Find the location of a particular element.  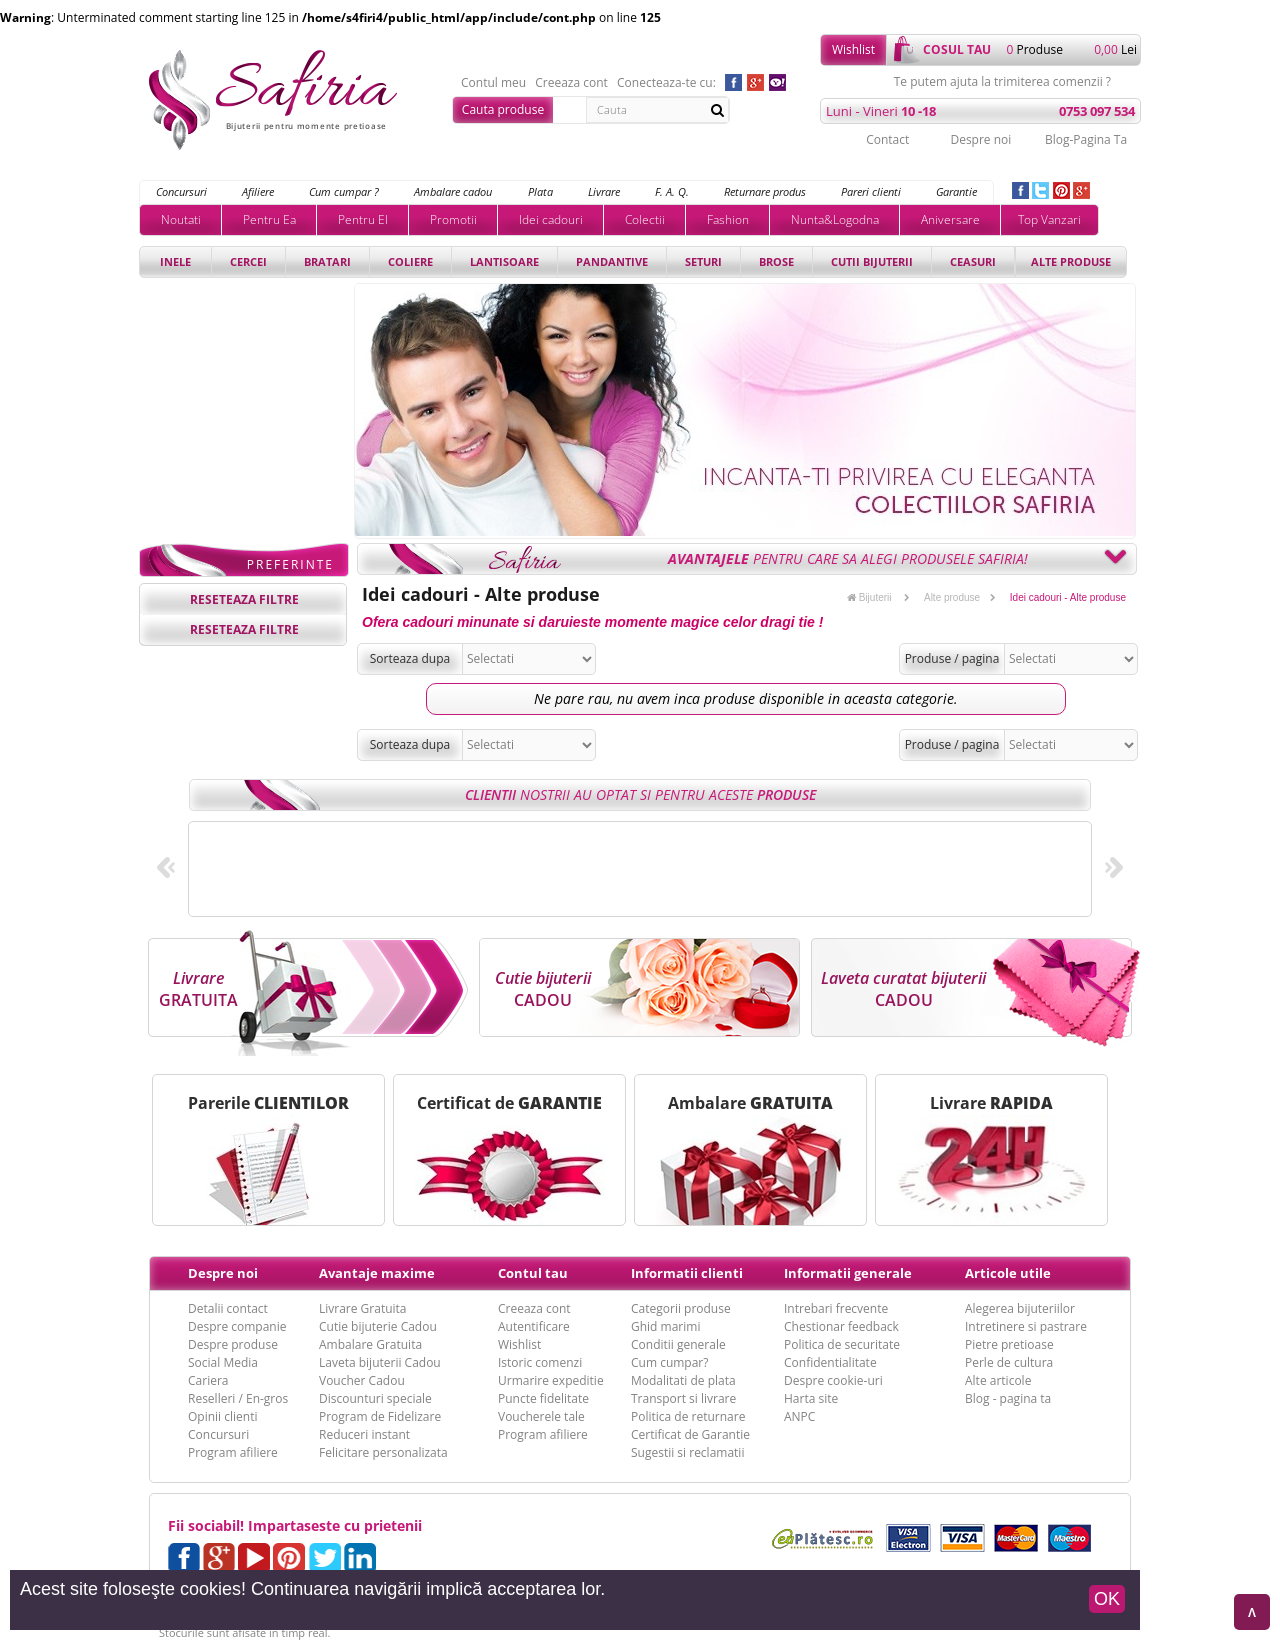

Pentru El is located at coordinates (363, 219).